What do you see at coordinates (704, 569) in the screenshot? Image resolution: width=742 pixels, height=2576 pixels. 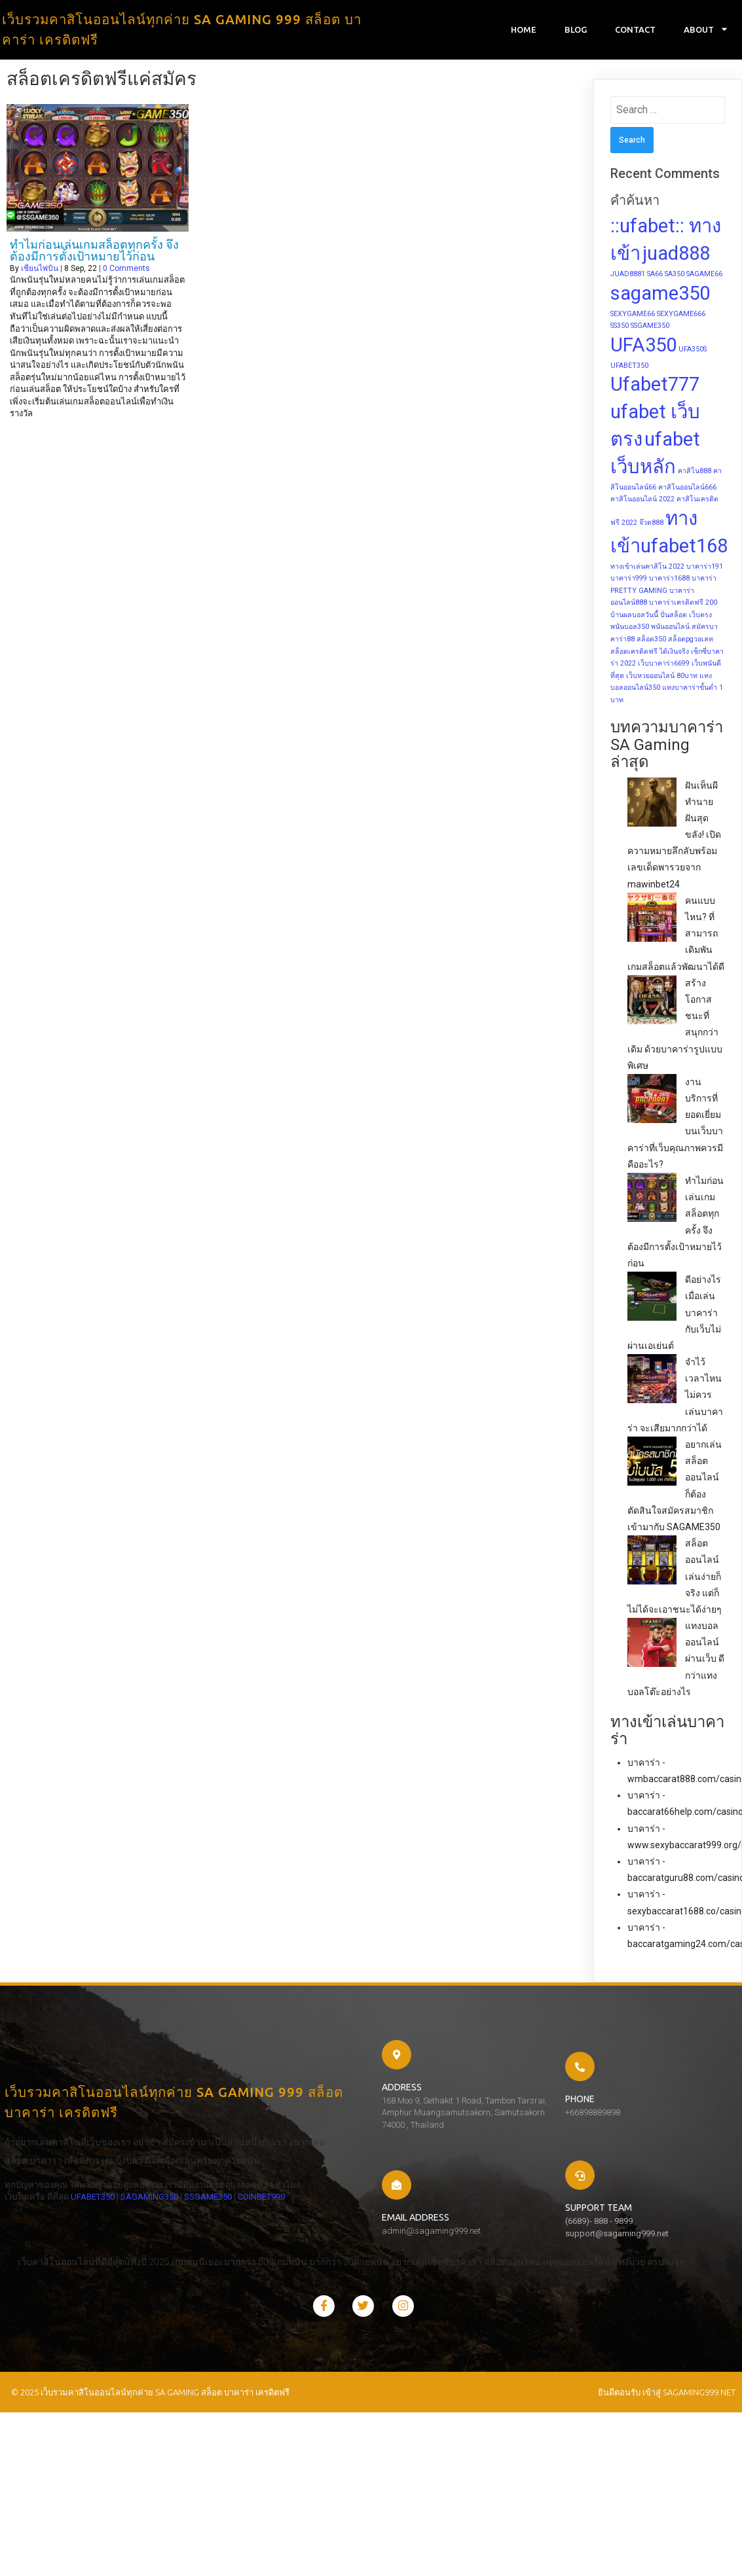 I see `บาคาร่า191 [บาคาร่า191 (1 item)]` at bounding box center [704, 569].